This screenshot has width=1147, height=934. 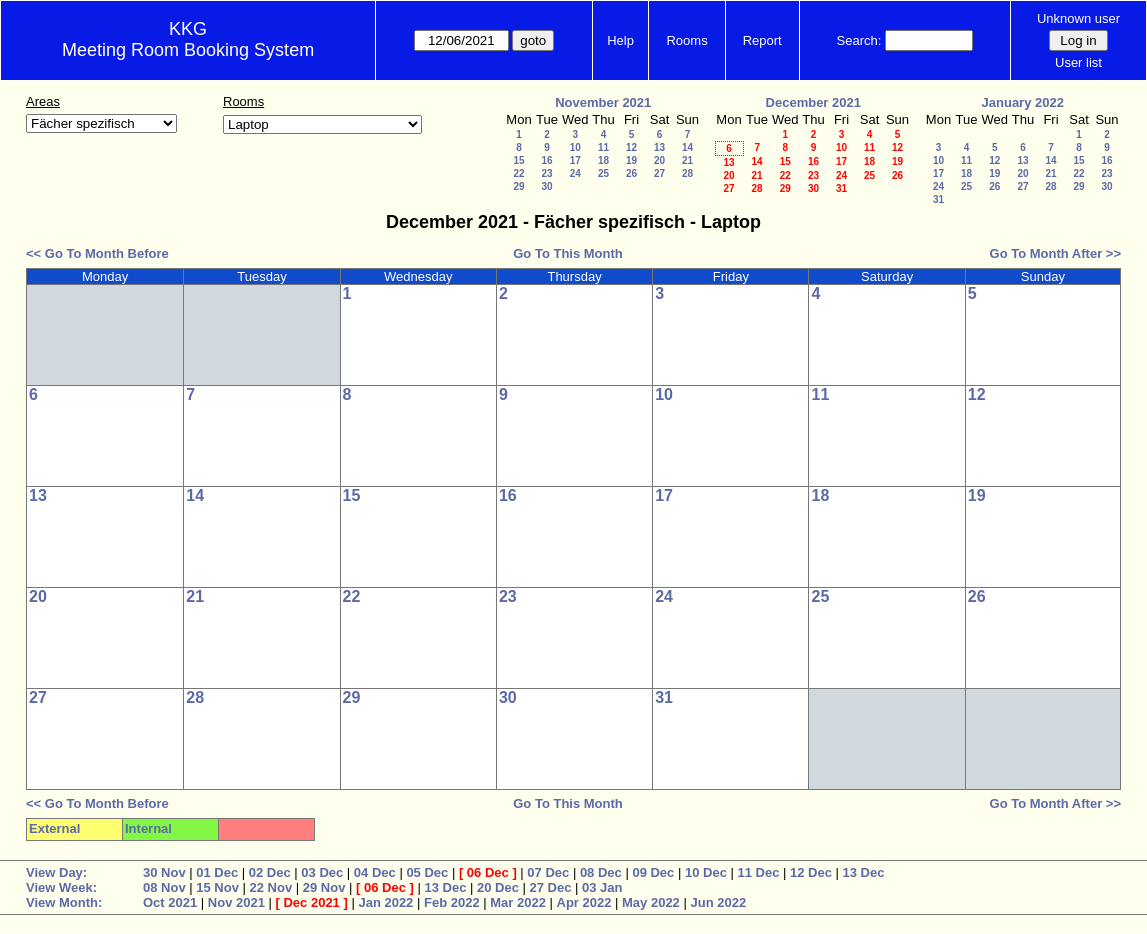 What do you see at coordinates (631, 147) in the screenshot?
I see `12` at bounding box center [631, 147].